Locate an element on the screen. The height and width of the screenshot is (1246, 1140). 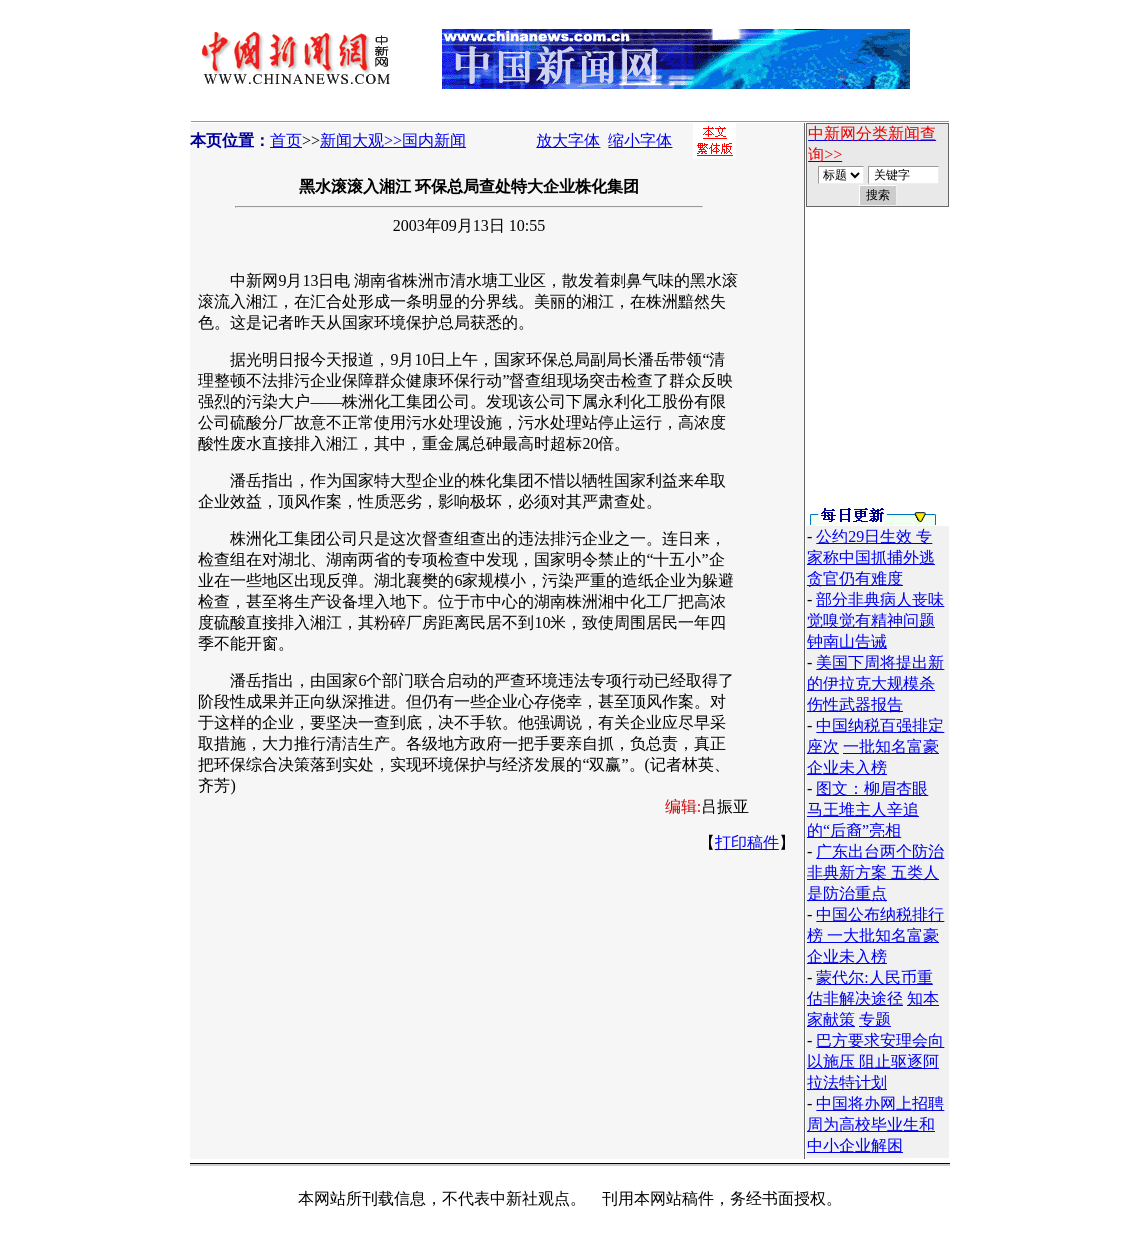
广东出台两个防治非典新方案 五类人是防治重点 is located at coordinates (875, 872).